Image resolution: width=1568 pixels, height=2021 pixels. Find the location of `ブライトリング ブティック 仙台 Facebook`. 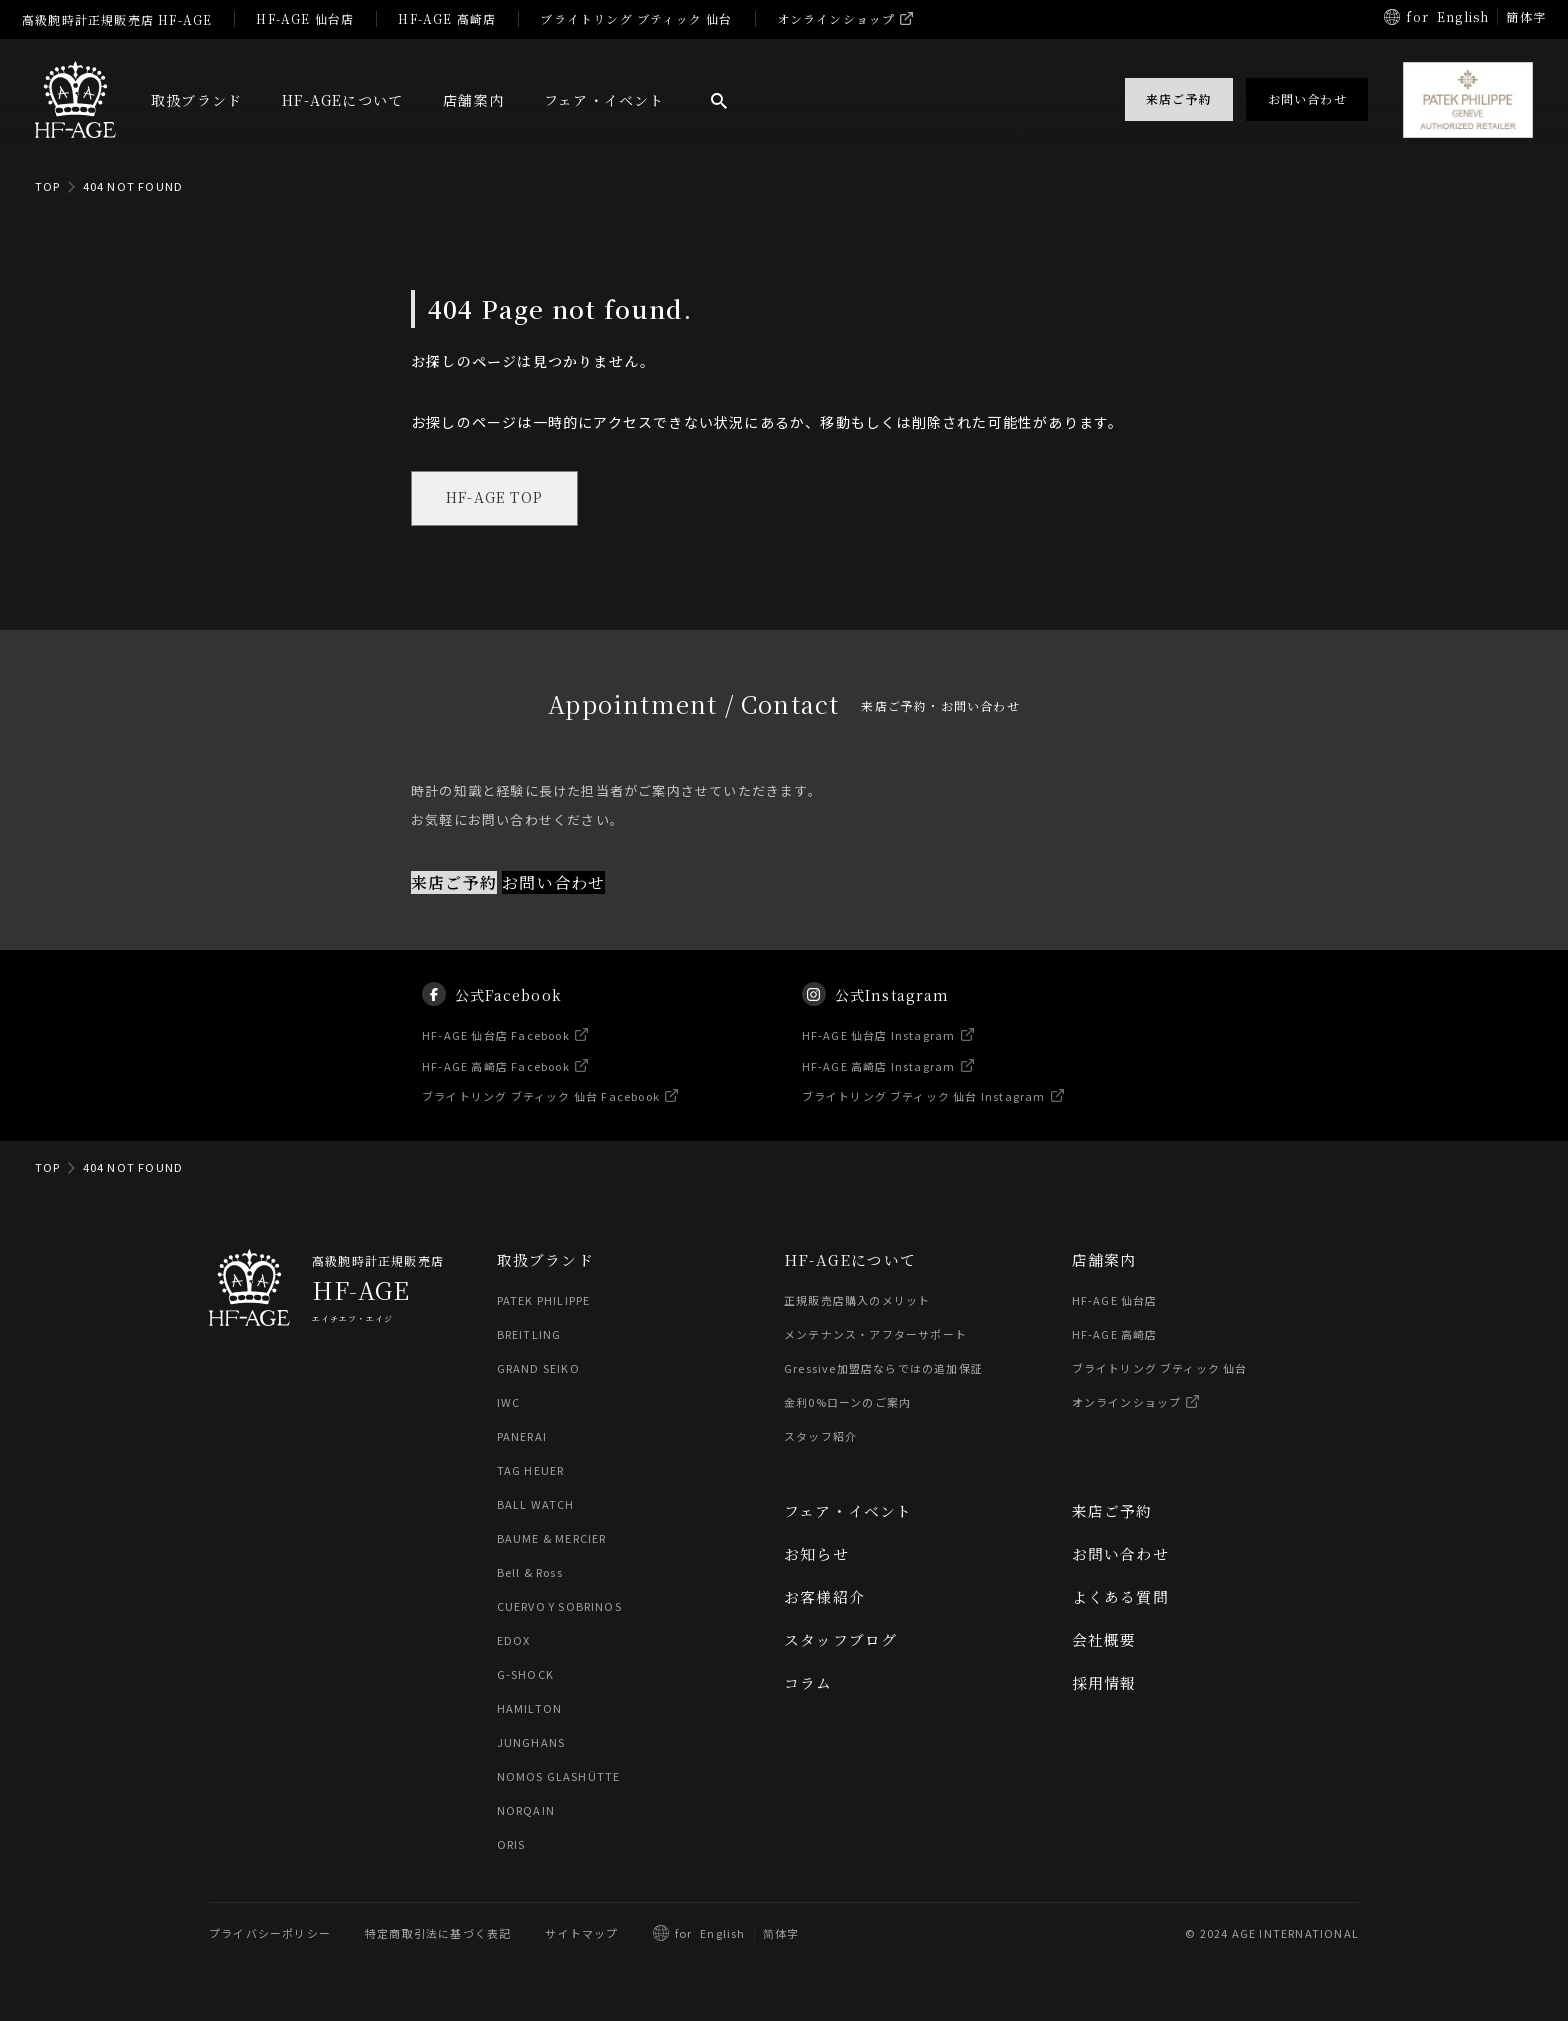

ブライトリング ブティック 仙台 Facebook is located at coordinates (542, 1116).